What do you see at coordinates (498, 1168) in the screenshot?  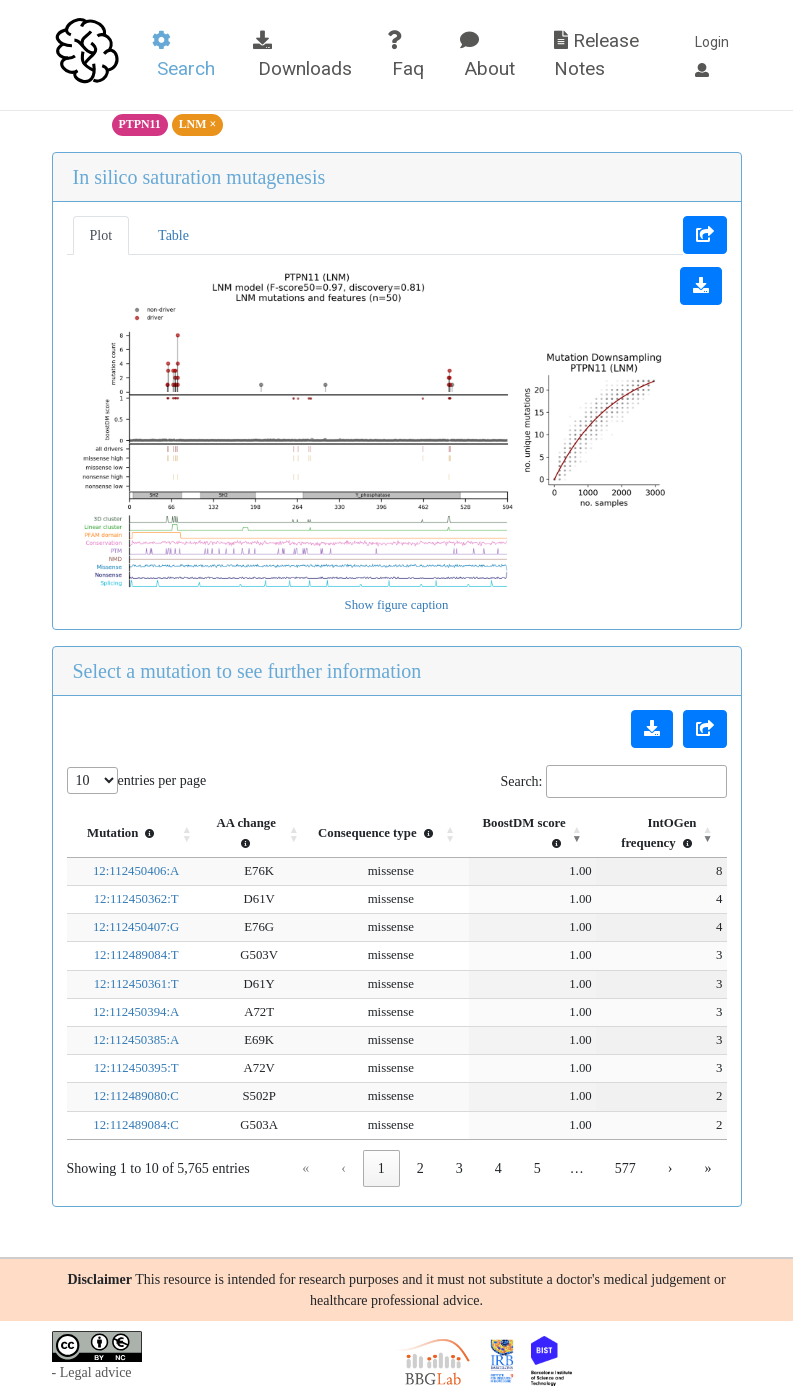 I see `4 [link]` at bounding box center [498, 1168].